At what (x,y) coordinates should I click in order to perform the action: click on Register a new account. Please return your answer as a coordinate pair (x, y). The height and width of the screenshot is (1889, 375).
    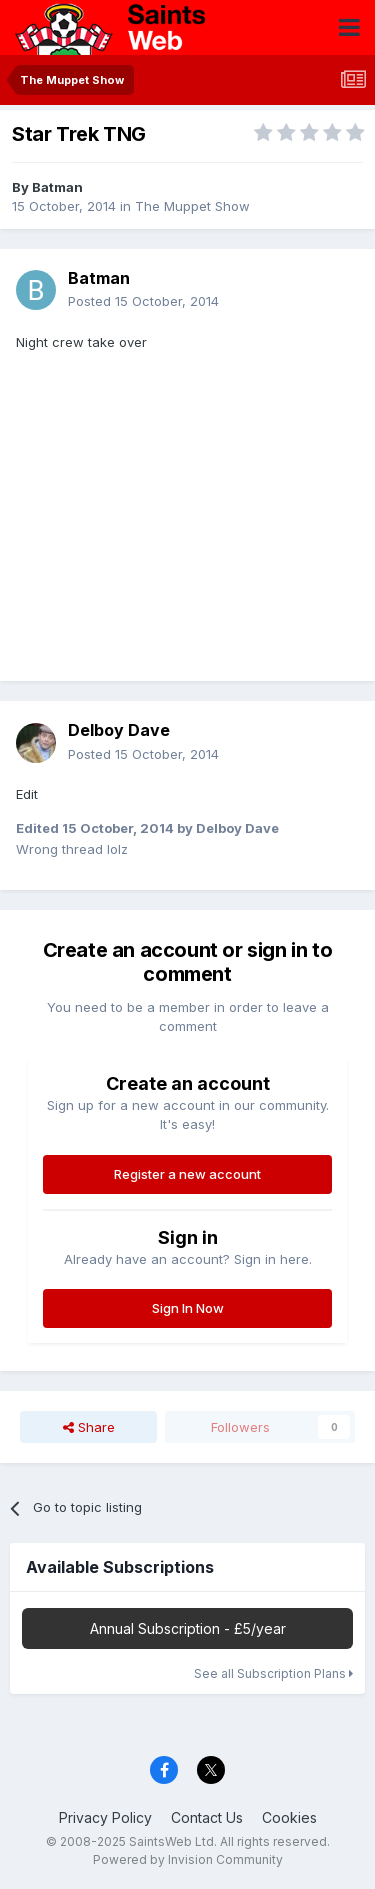
    Looking at the image, I should click on (187, 1174).